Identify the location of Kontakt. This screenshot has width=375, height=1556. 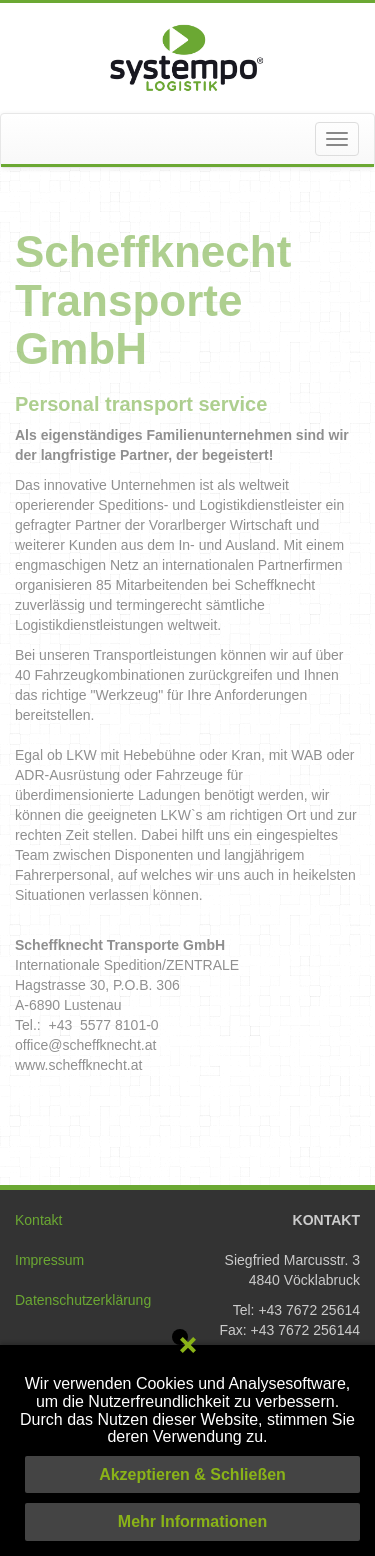
(38, 1220).